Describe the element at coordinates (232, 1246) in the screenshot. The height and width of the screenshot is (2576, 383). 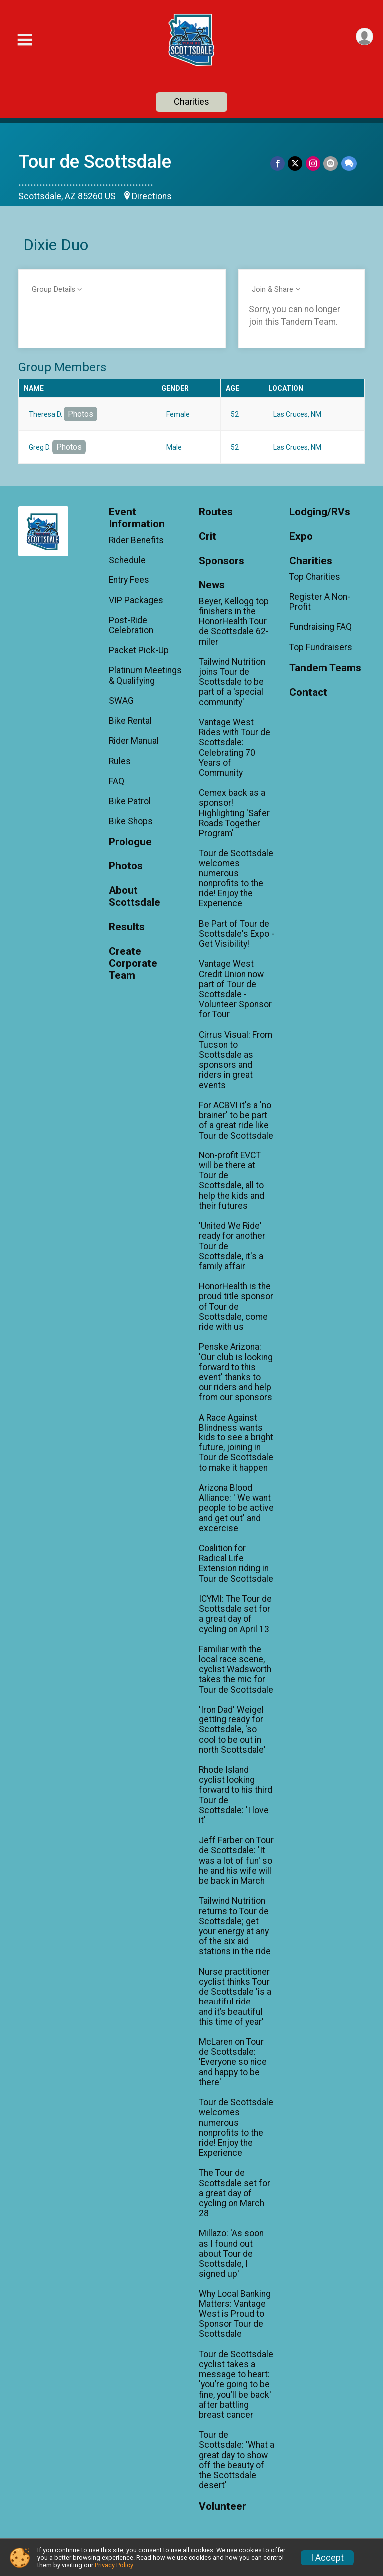
I see `'United We Ride' ready for another Tour de Scottsdale, it's a family affair` at that location.